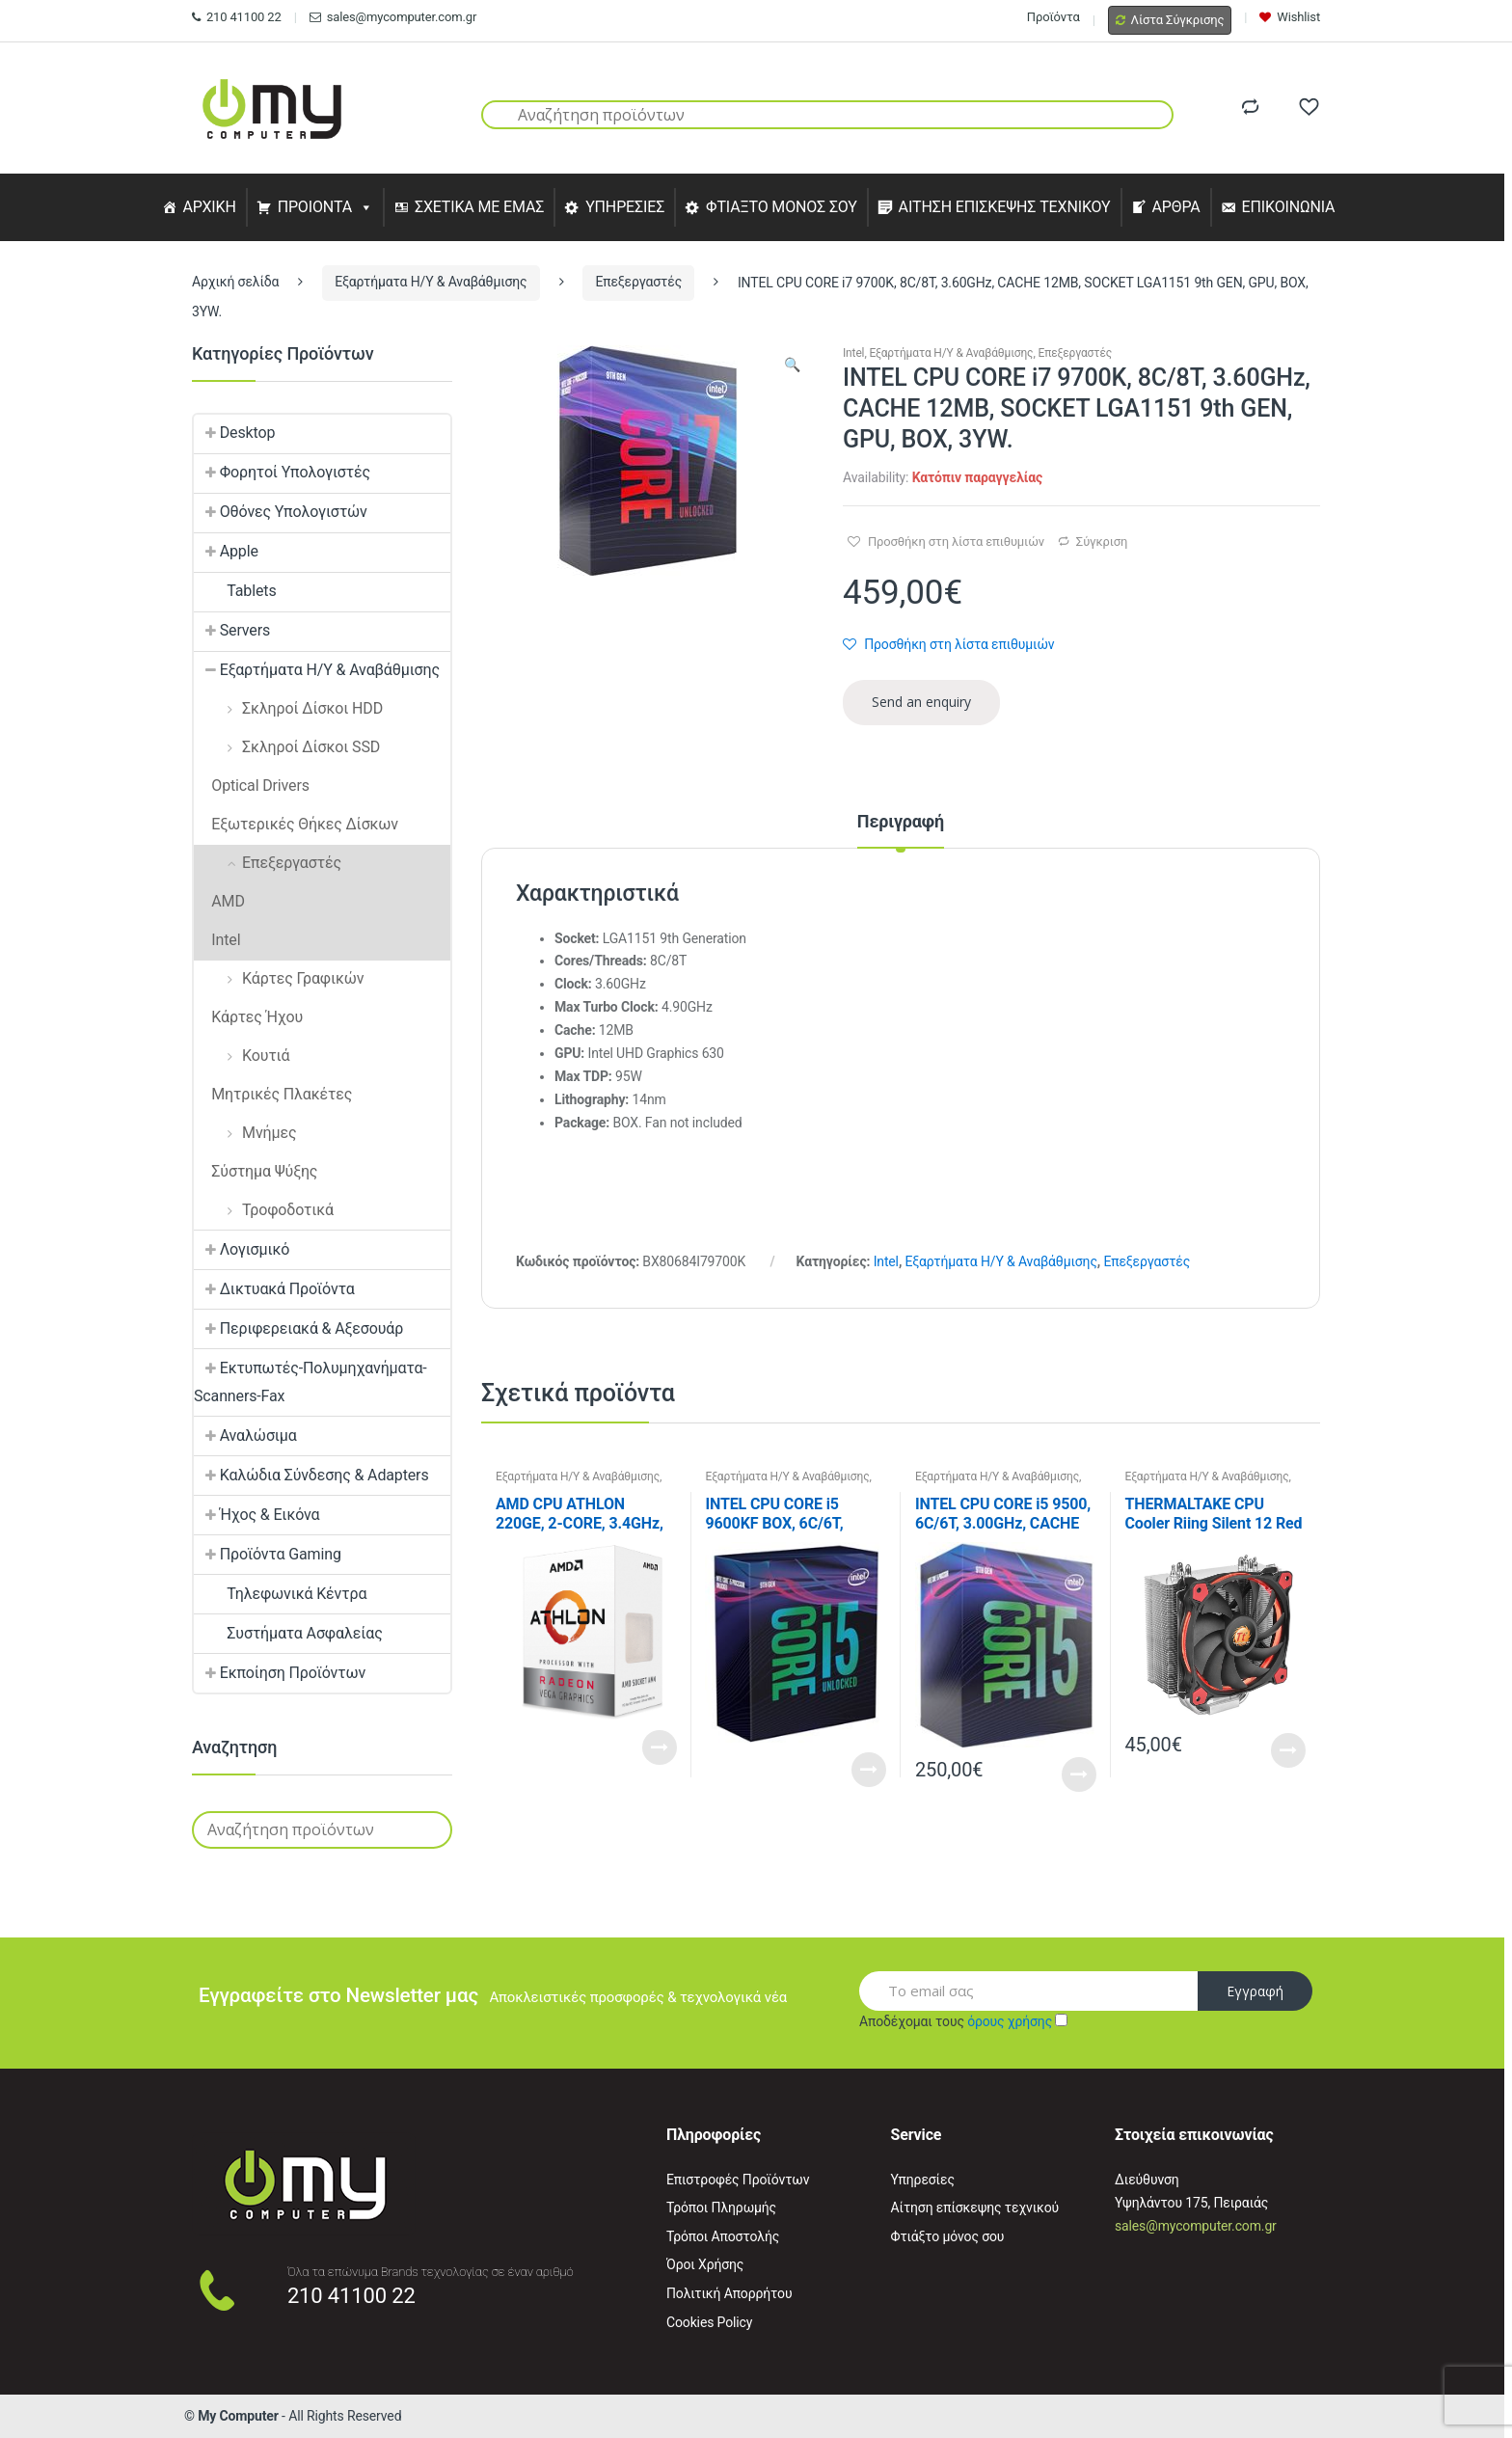 The image size is (1512, 2438). What do you see at coordinates (704, 2264) in the screenshot?
I see `Όροι Χρήσης` at bounding box center [704, 2264].